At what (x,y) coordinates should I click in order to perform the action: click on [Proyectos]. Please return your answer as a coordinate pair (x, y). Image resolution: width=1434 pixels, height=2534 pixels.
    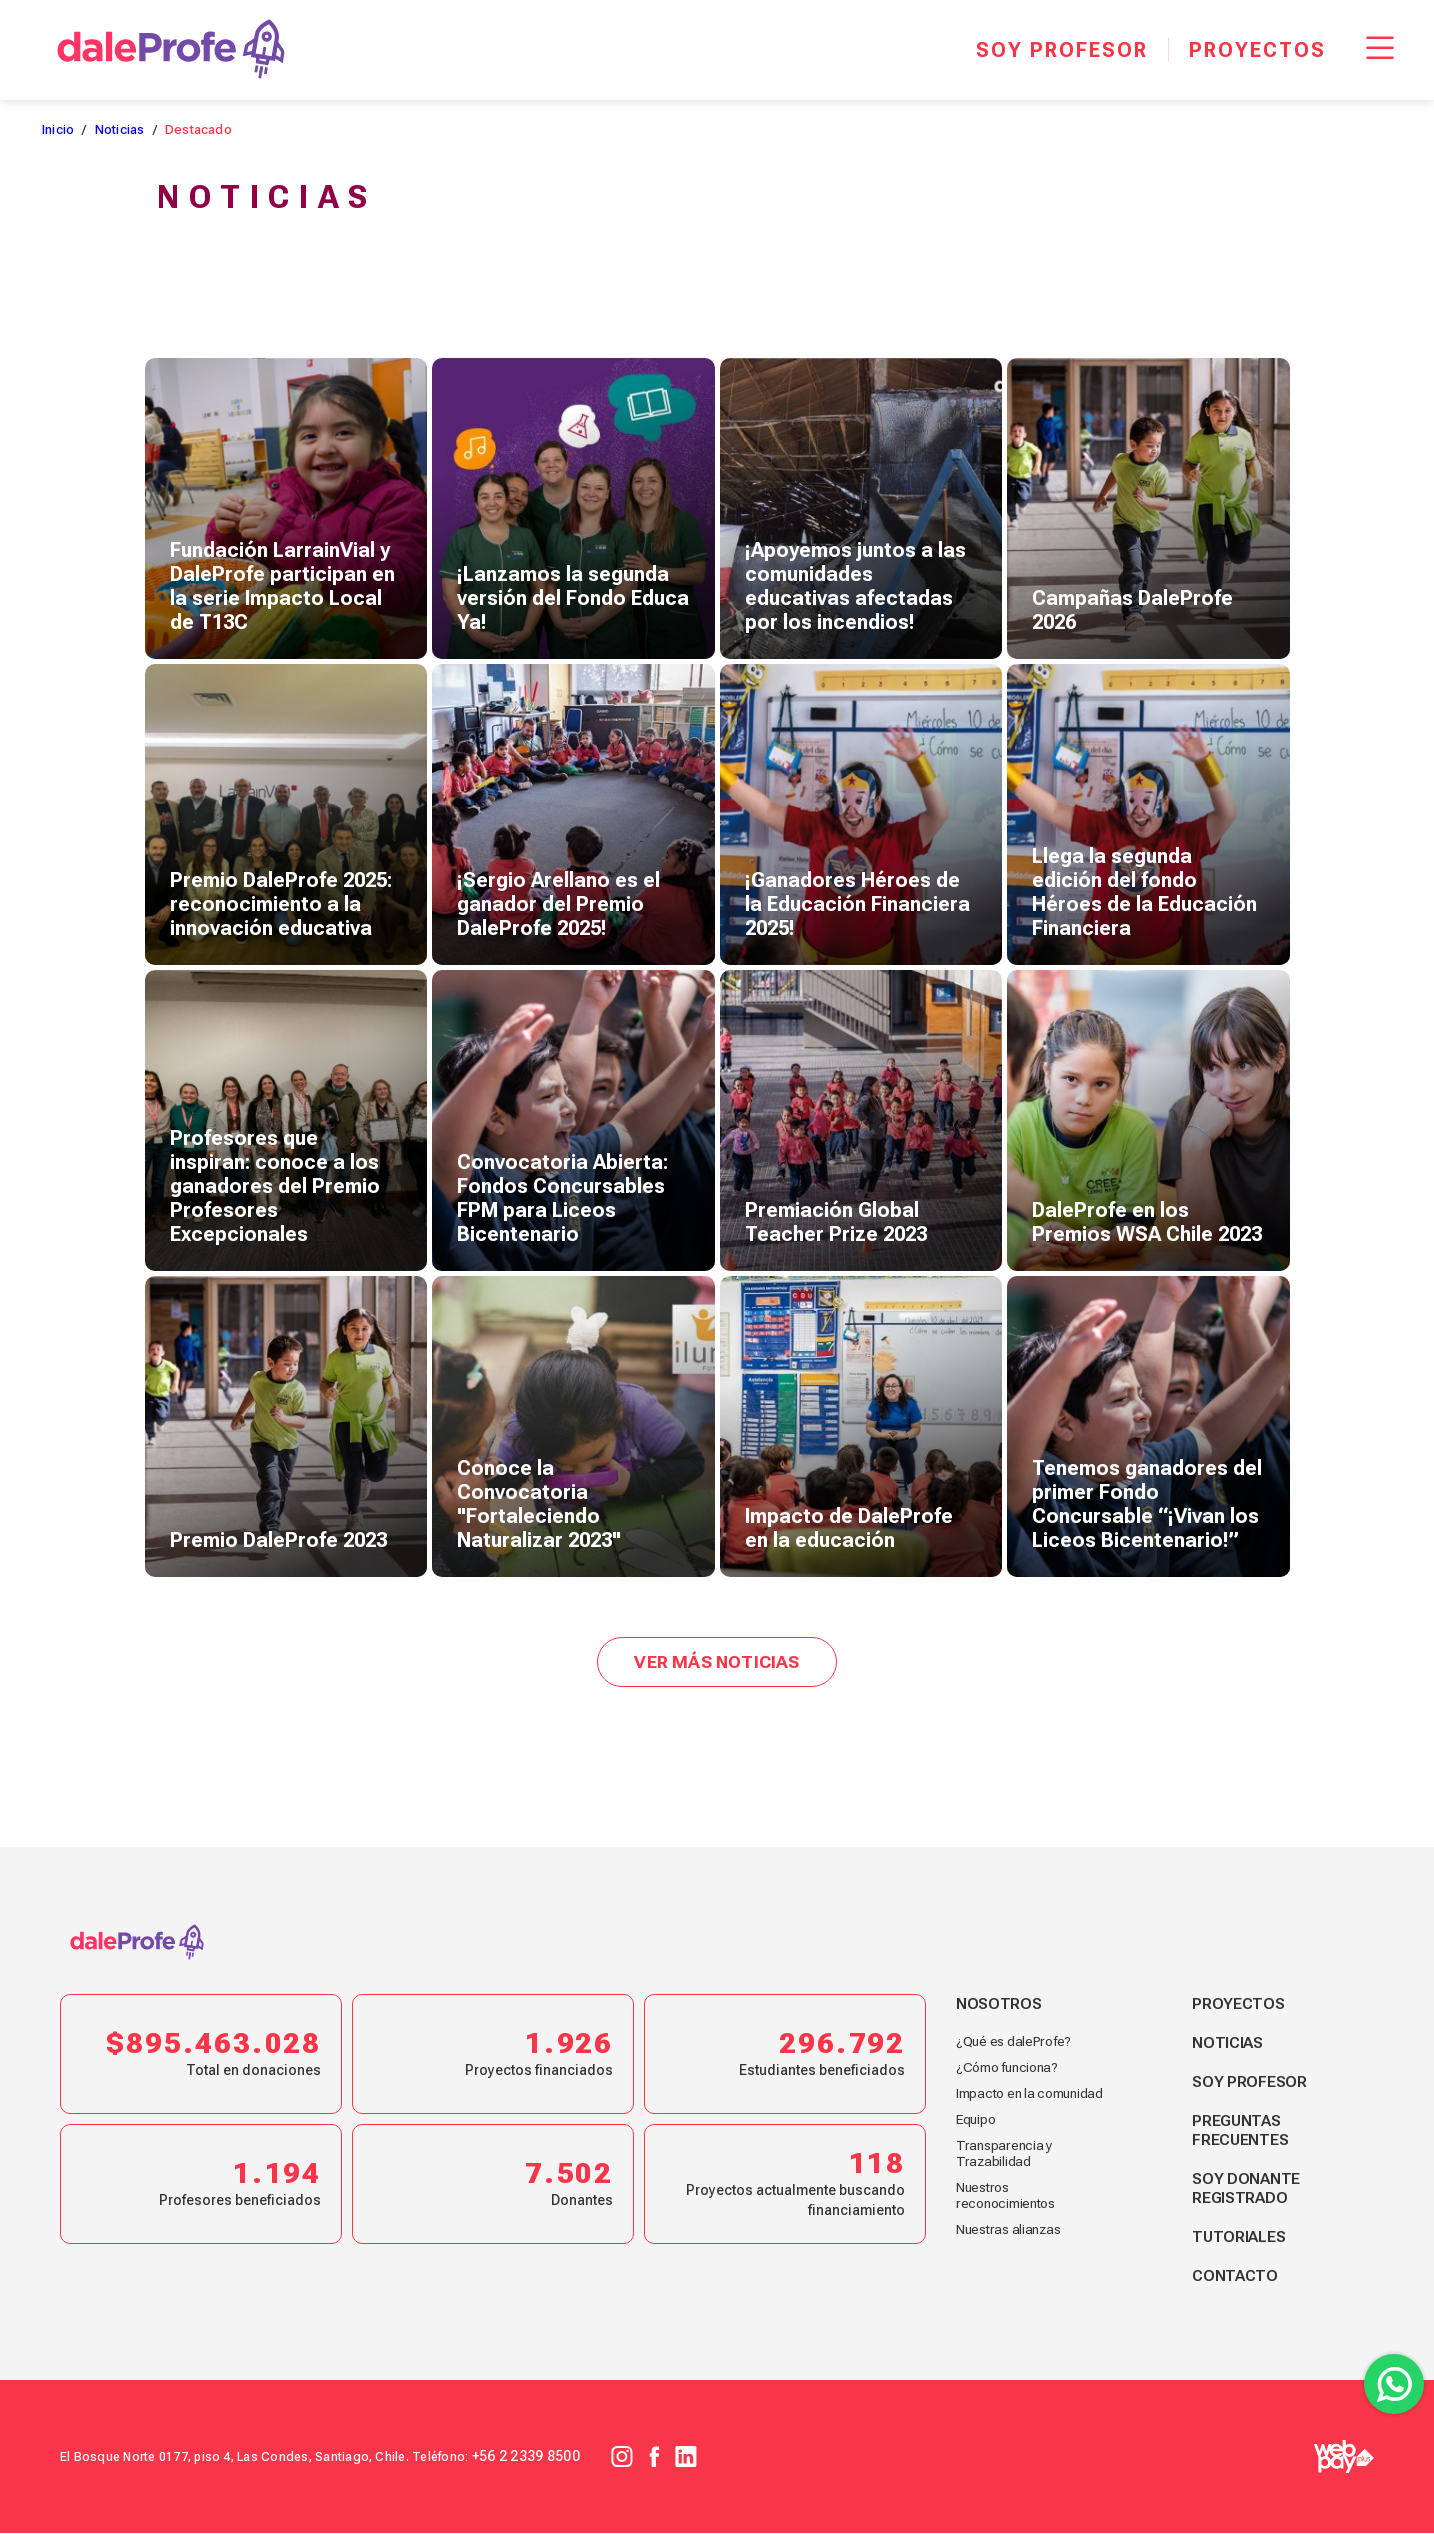
    Looking at the image, I should click on (1257, 50).